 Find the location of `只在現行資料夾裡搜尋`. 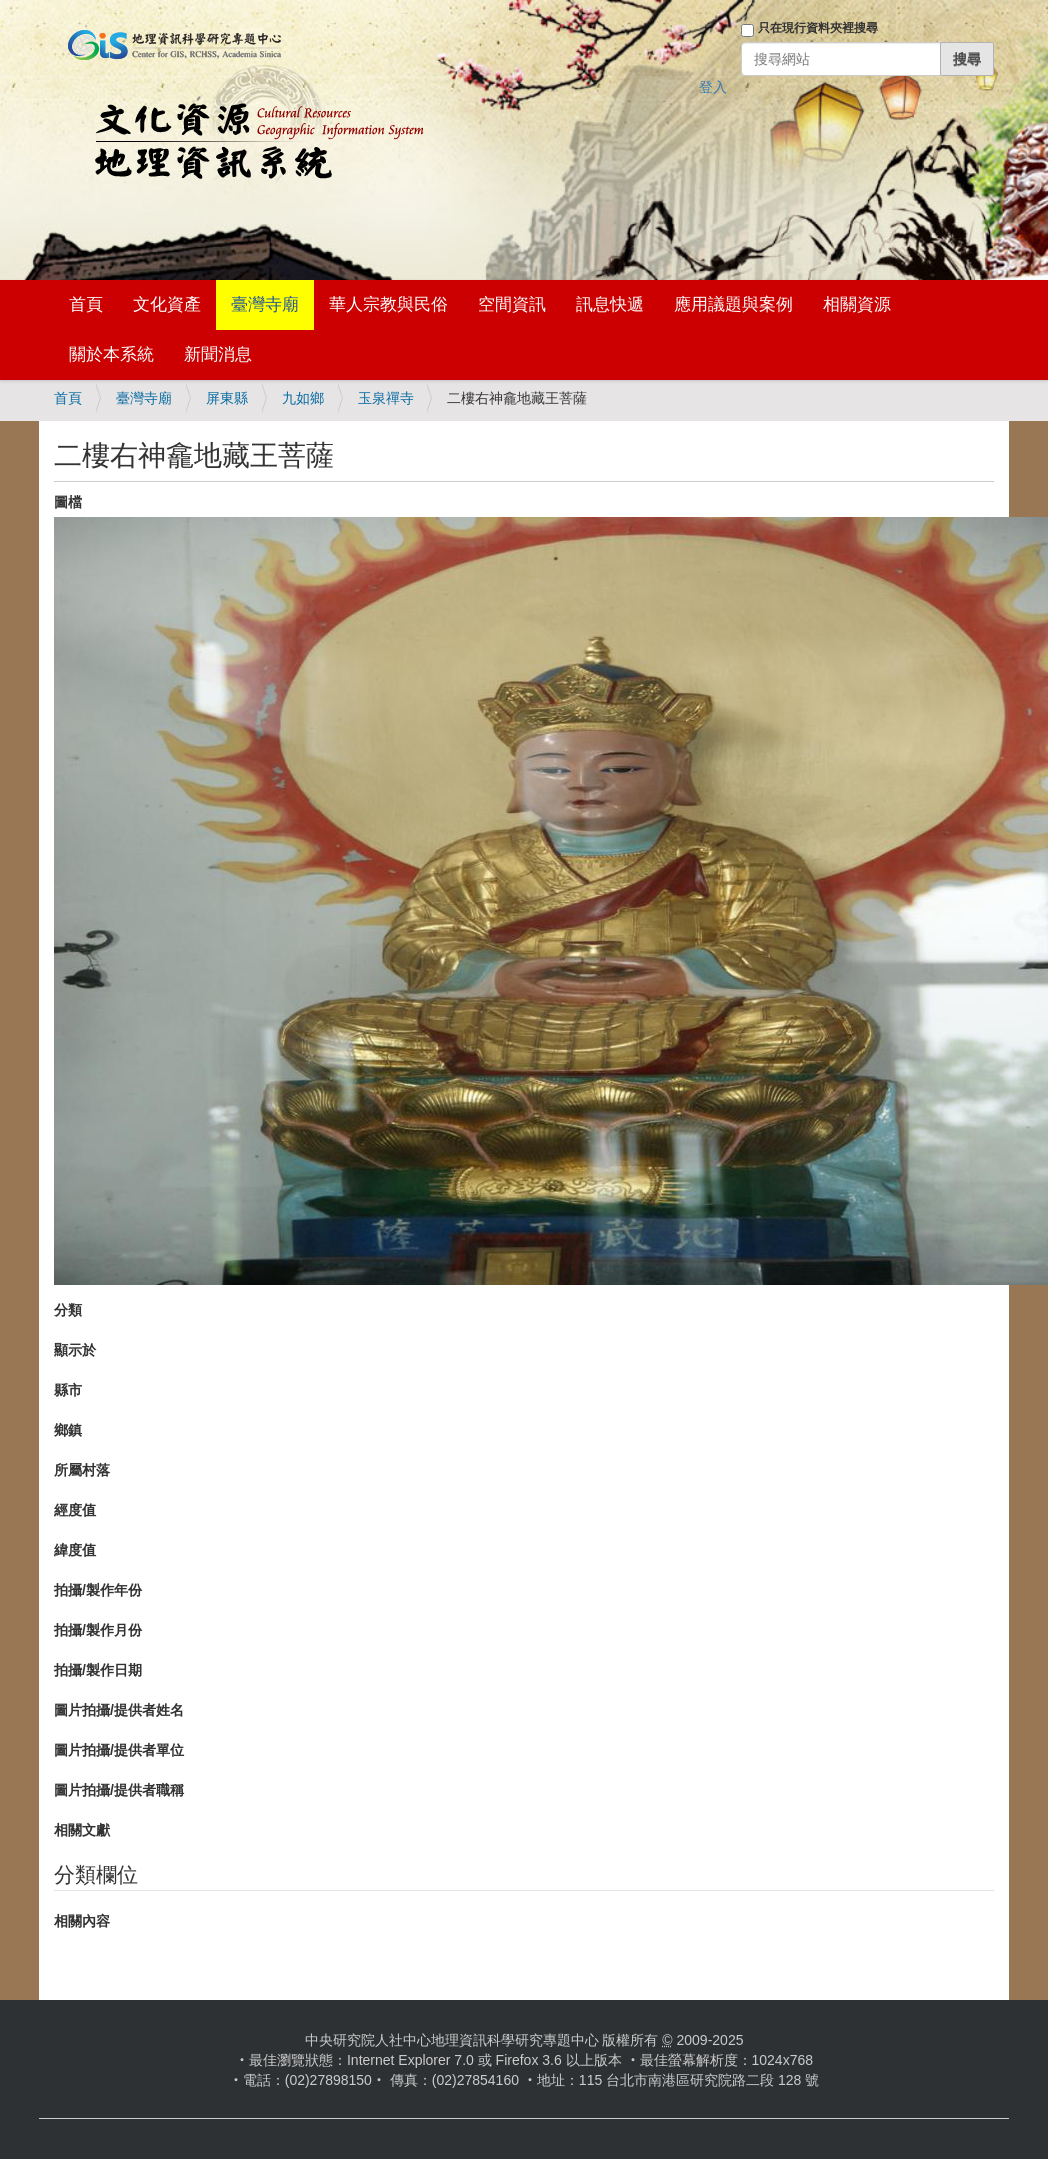

只在現行資料夾裡搜尋 is located at coordinates (818, 28).